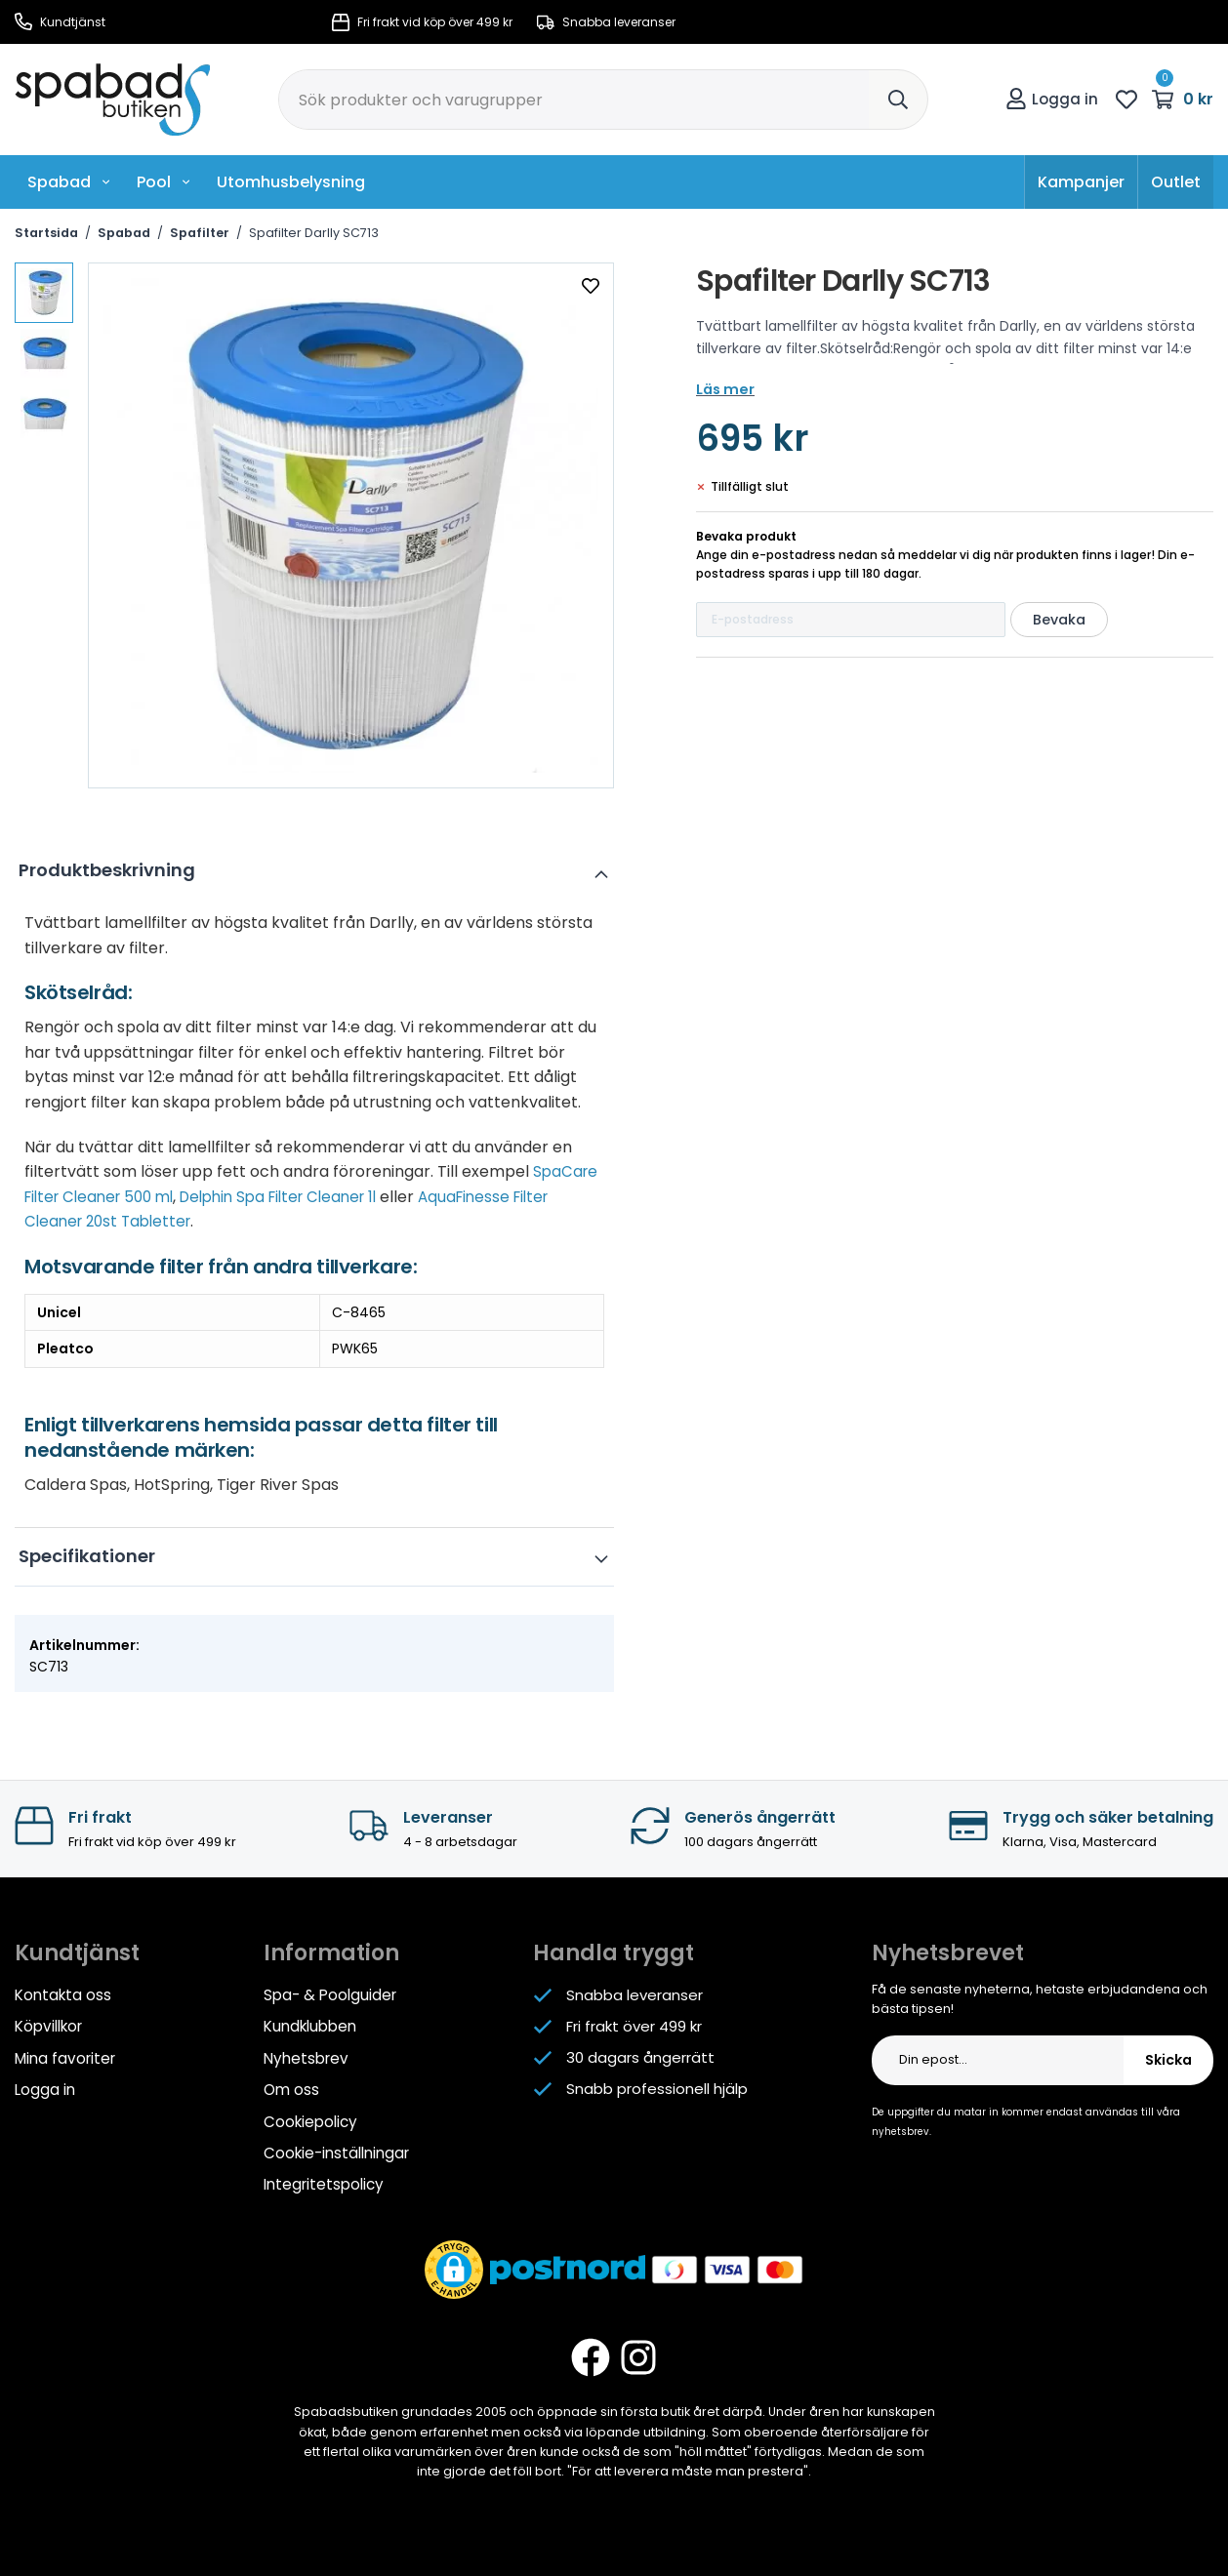 The width and height of the screenshot is (1228, 2576). What do you see at coordinates (724, 389) in the screenshot?
I see `Läs mer` at bounding box center [724, 389].